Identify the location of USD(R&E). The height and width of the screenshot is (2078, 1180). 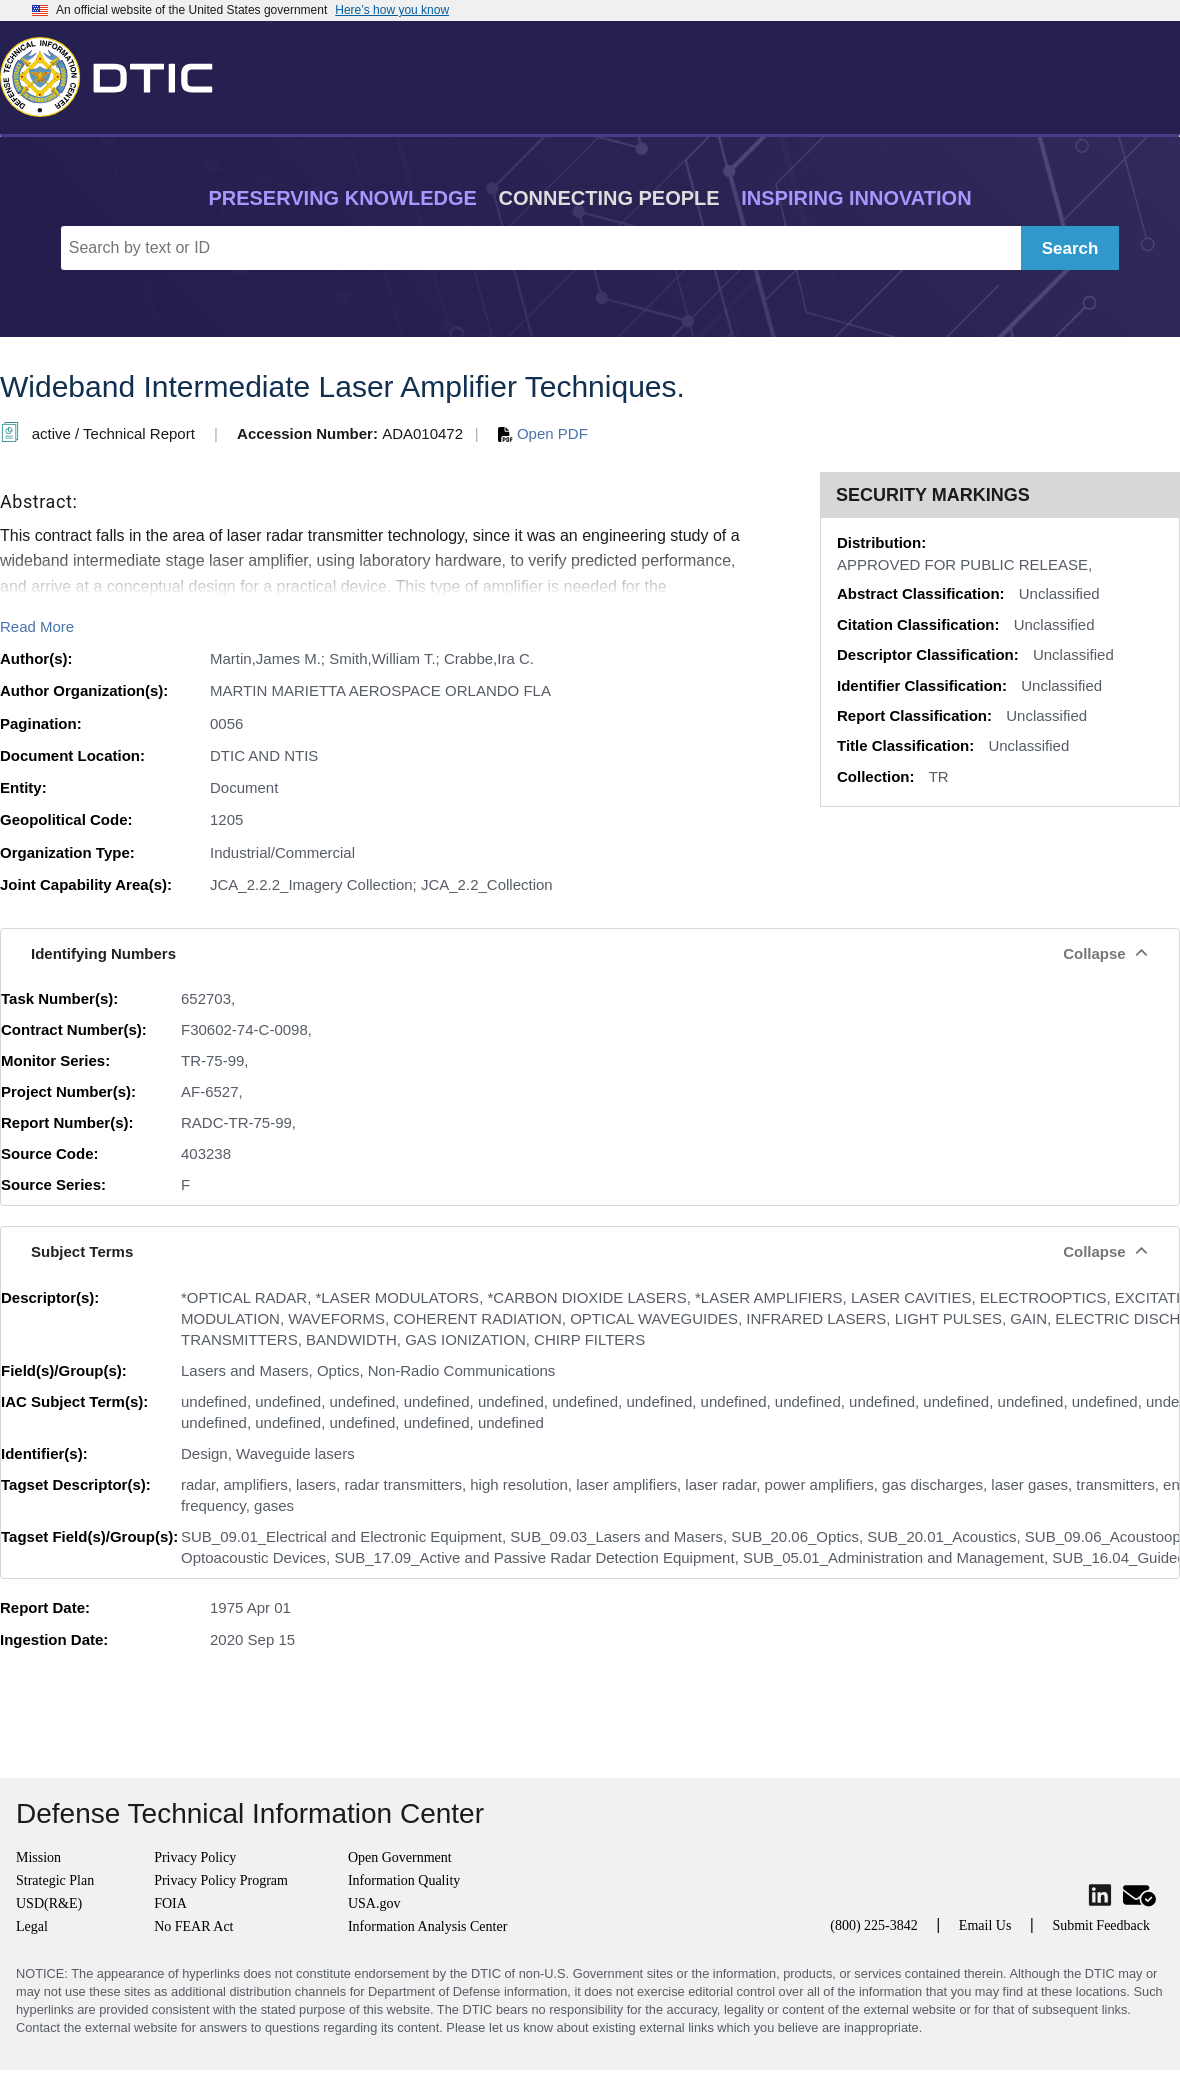
(49, 1903).